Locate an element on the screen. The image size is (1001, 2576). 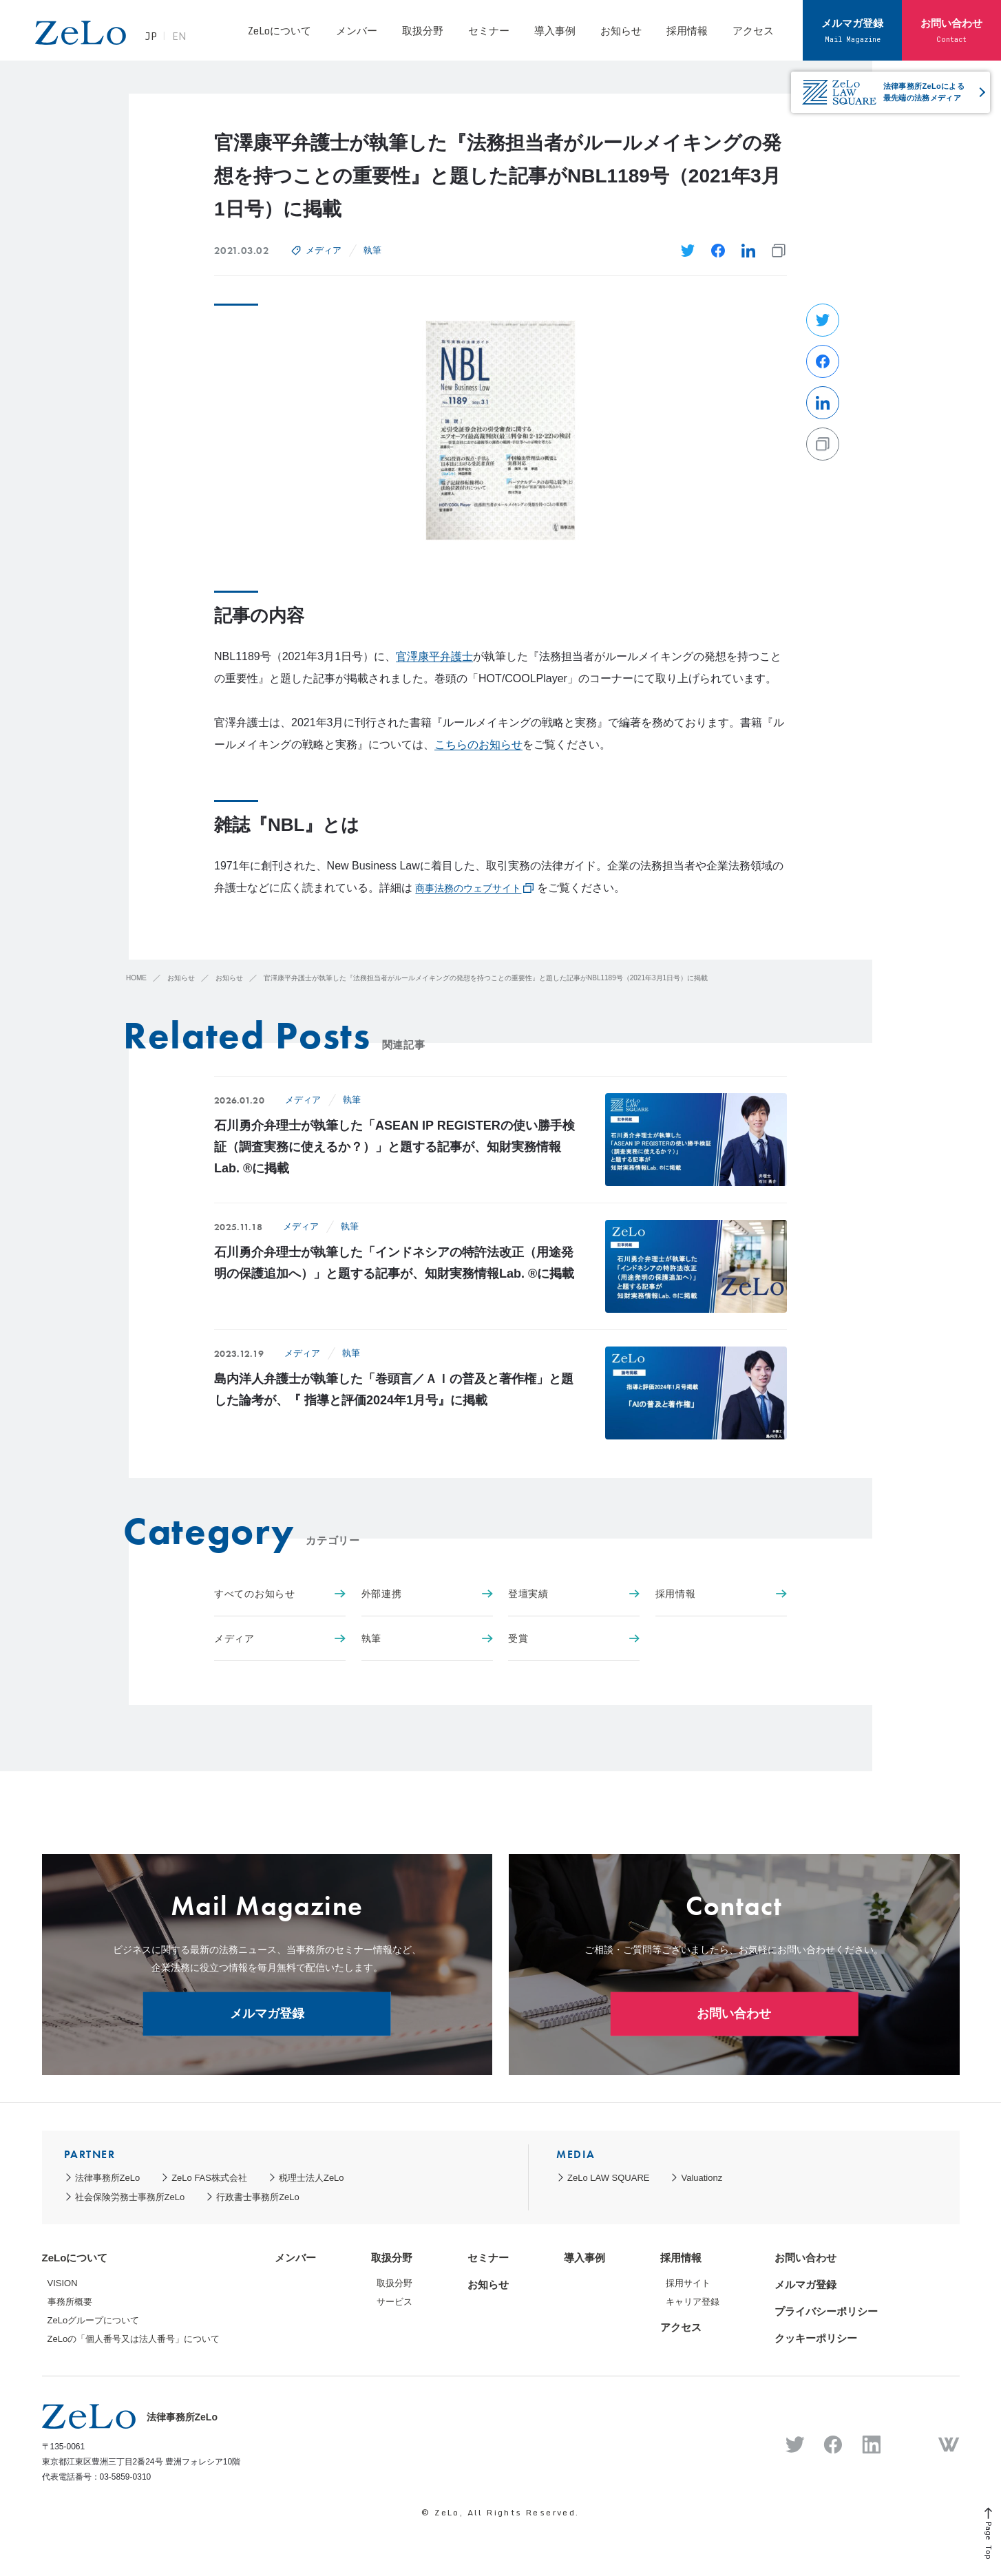
こちらのお知らせ is located at coordinates (478, 744).